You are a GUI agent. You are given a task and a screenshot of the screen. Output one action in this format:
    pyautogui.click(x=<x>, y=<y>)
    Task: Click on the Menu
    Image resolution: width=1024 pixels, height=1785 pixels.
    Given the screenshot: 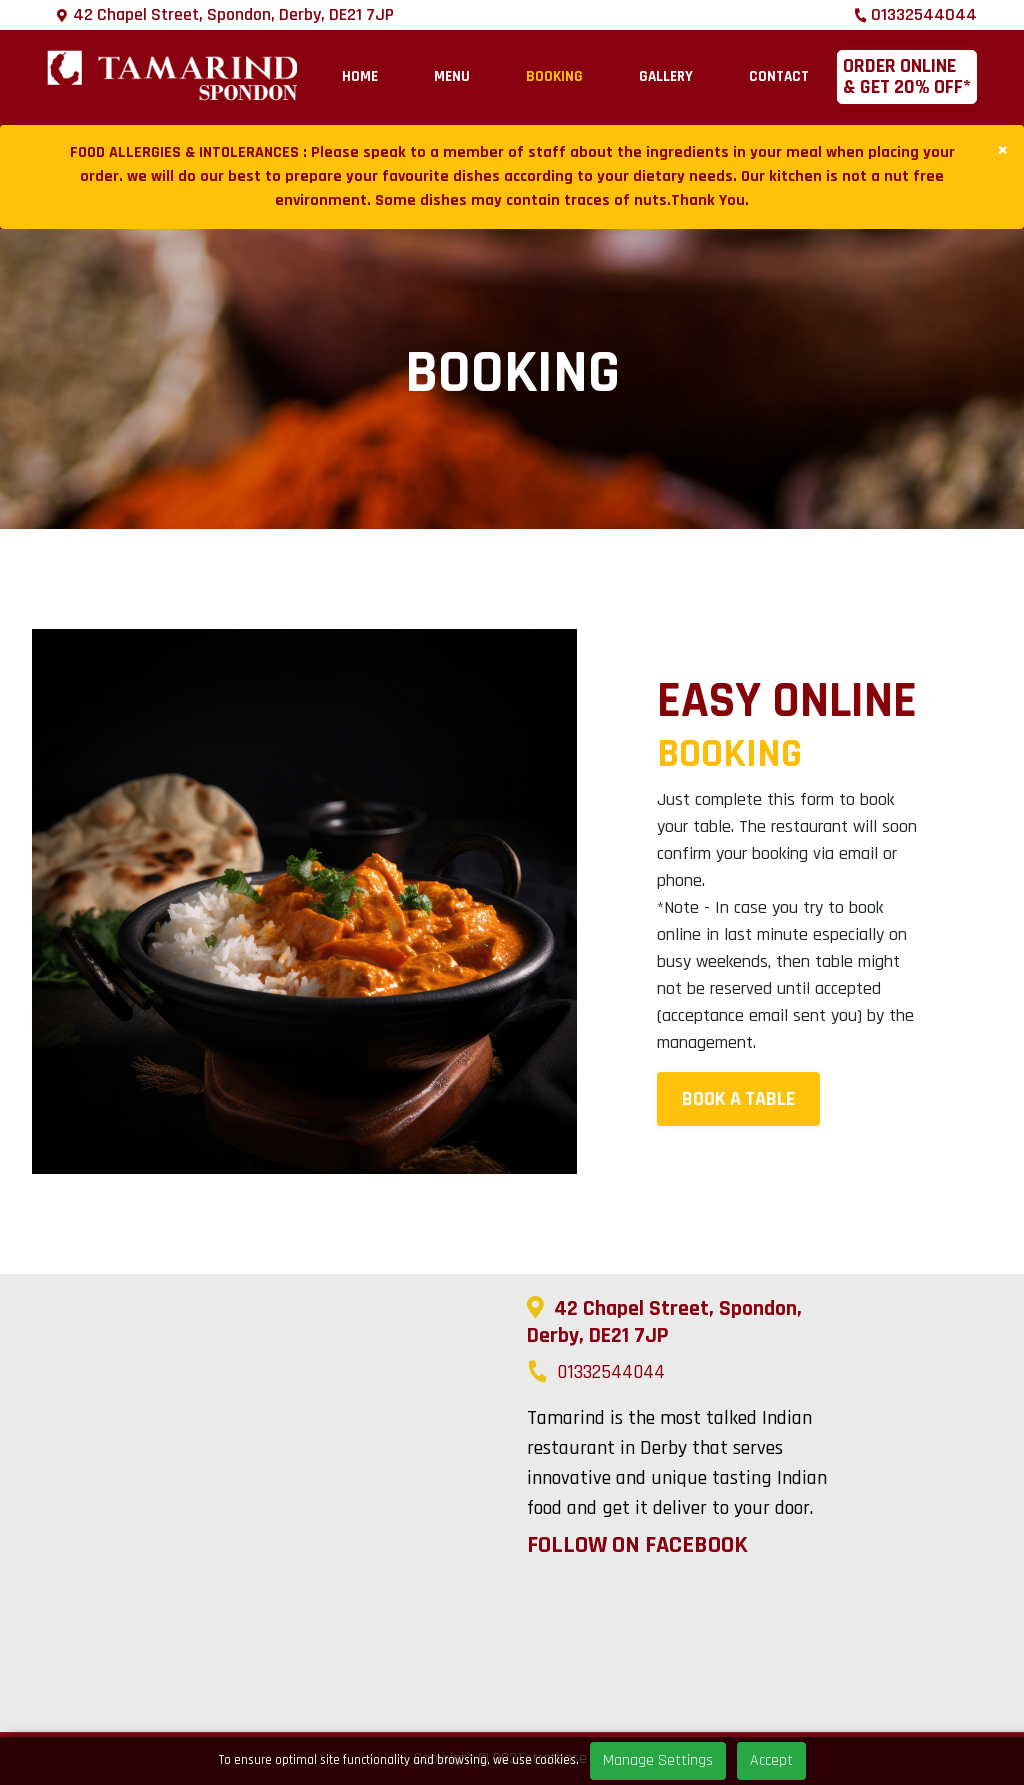 What is the action you would take?
    pyautogui.click(x=452, y=76)
    